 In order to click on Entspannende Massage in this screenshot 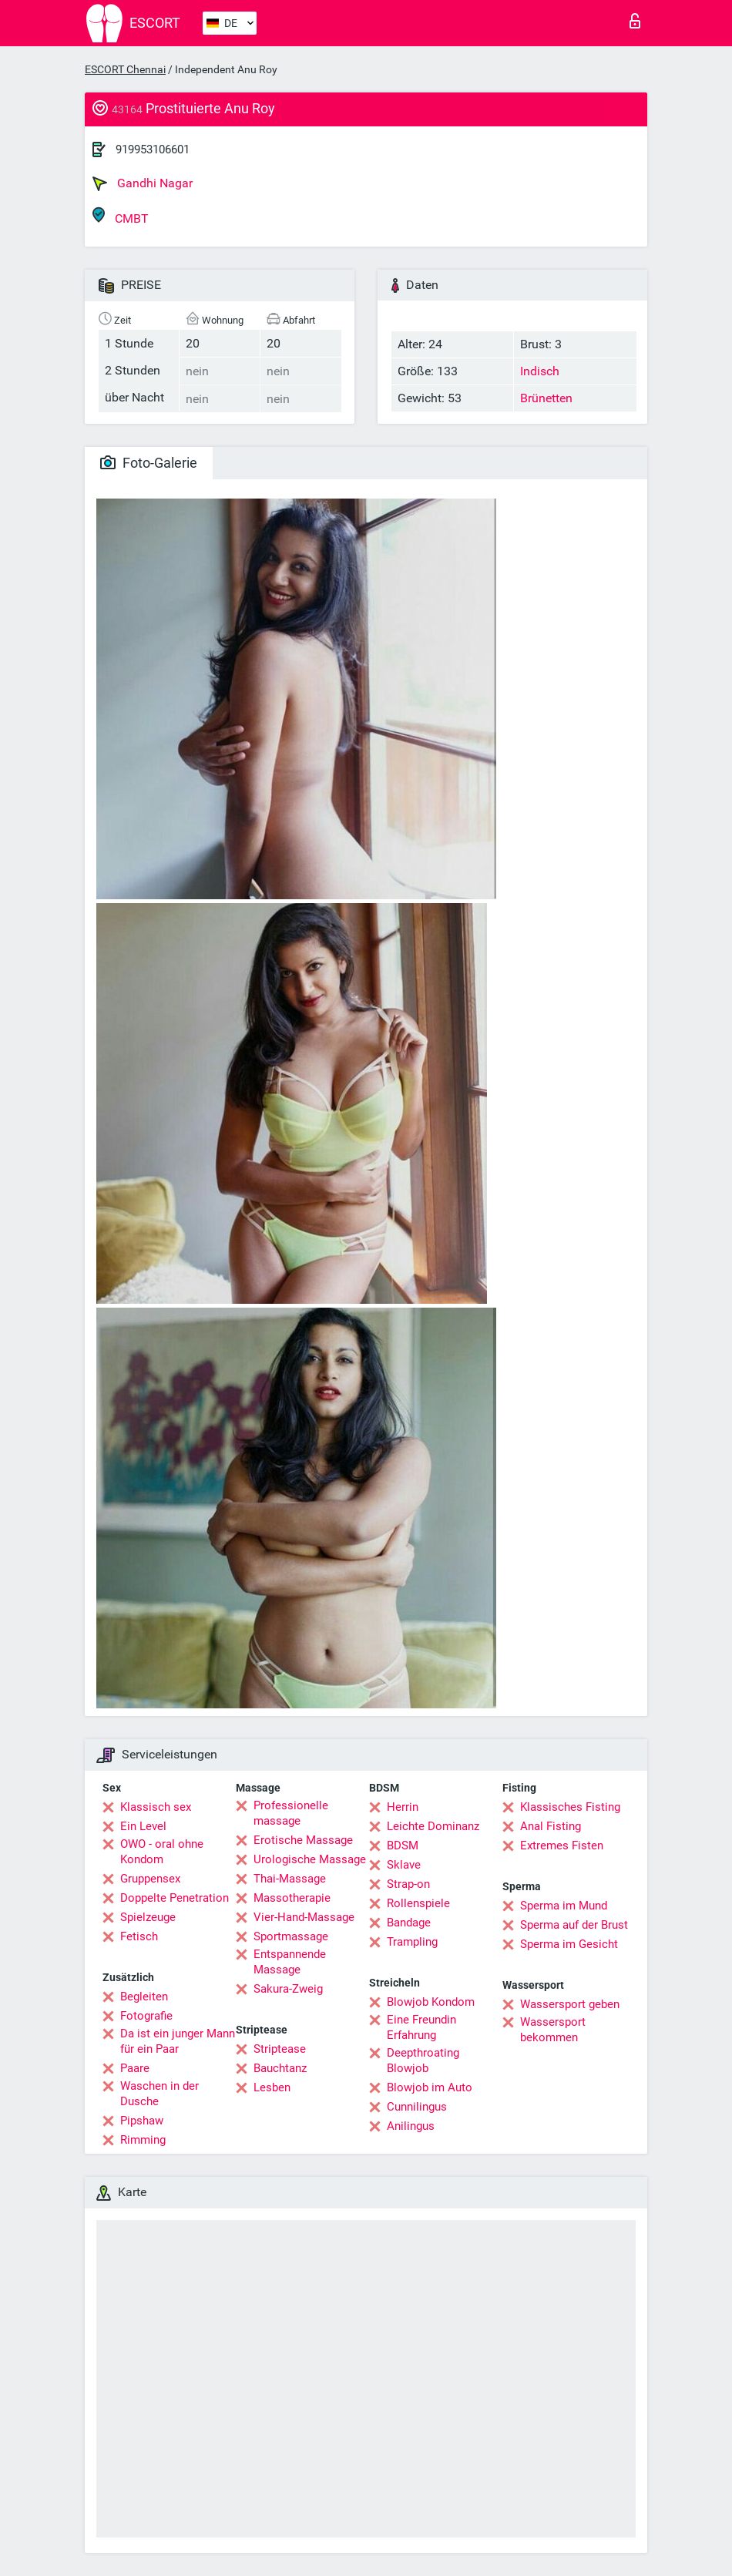, I will do `click(290, 1962)`.